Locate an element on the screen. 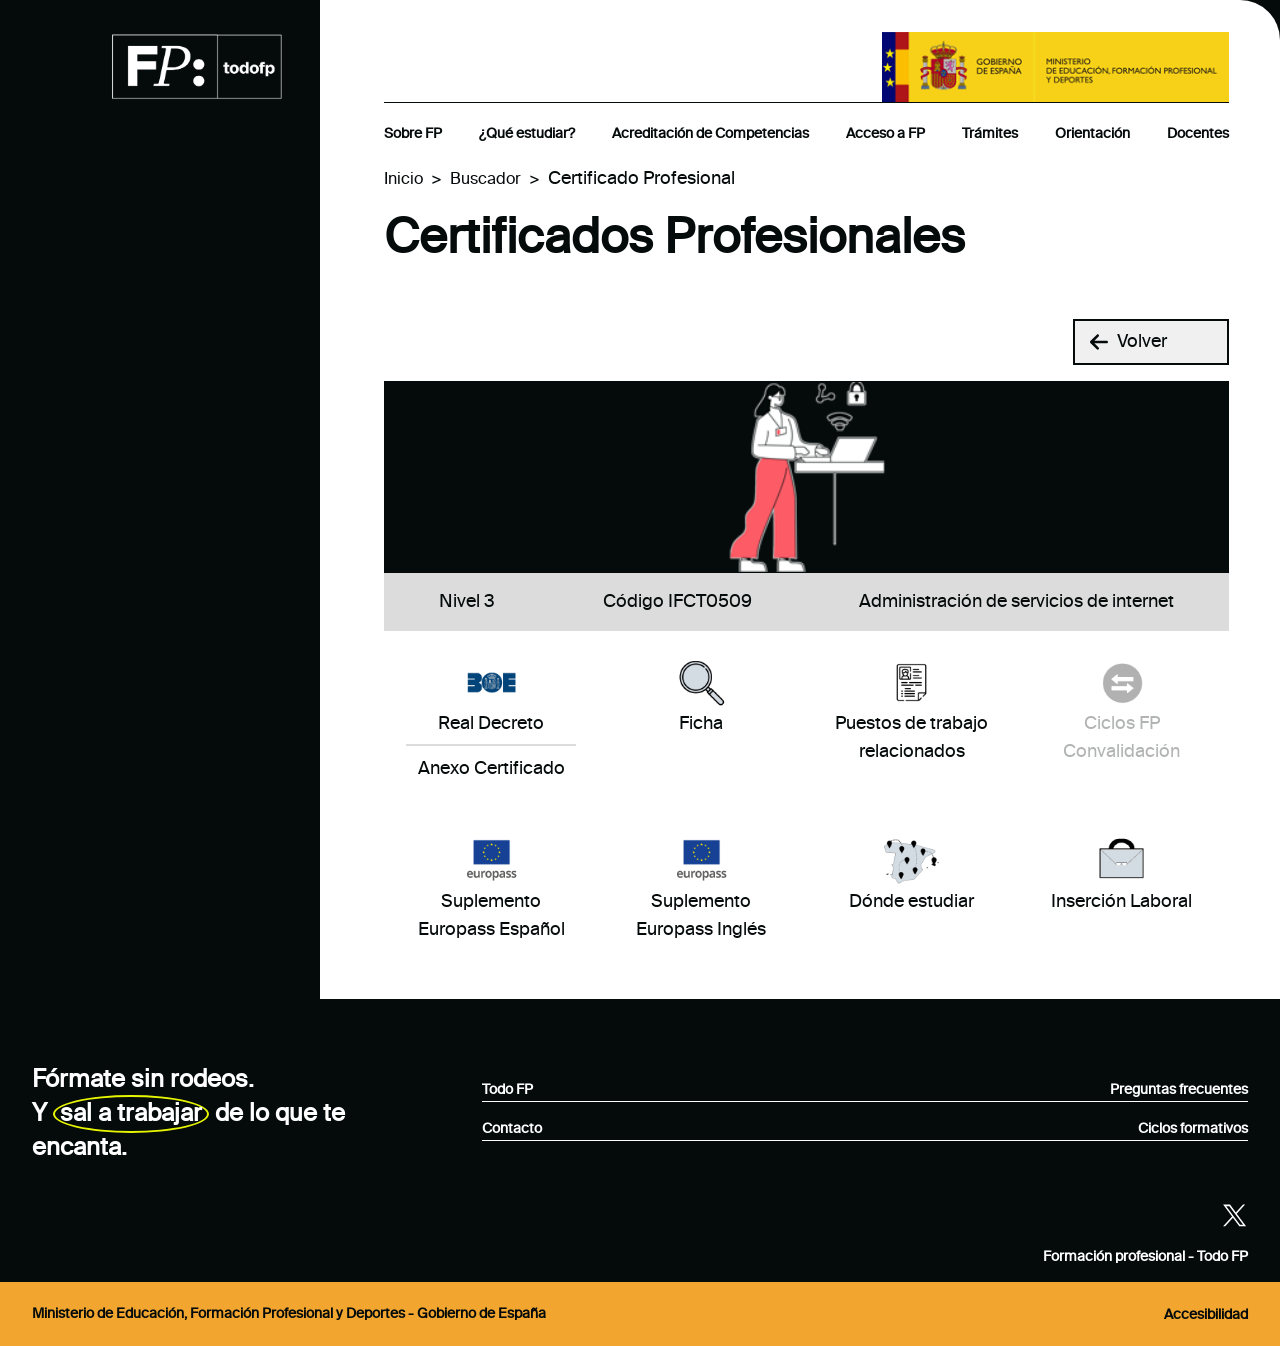 The image size is (1280, 1346). Buscador is located at coordinates (485, 180).